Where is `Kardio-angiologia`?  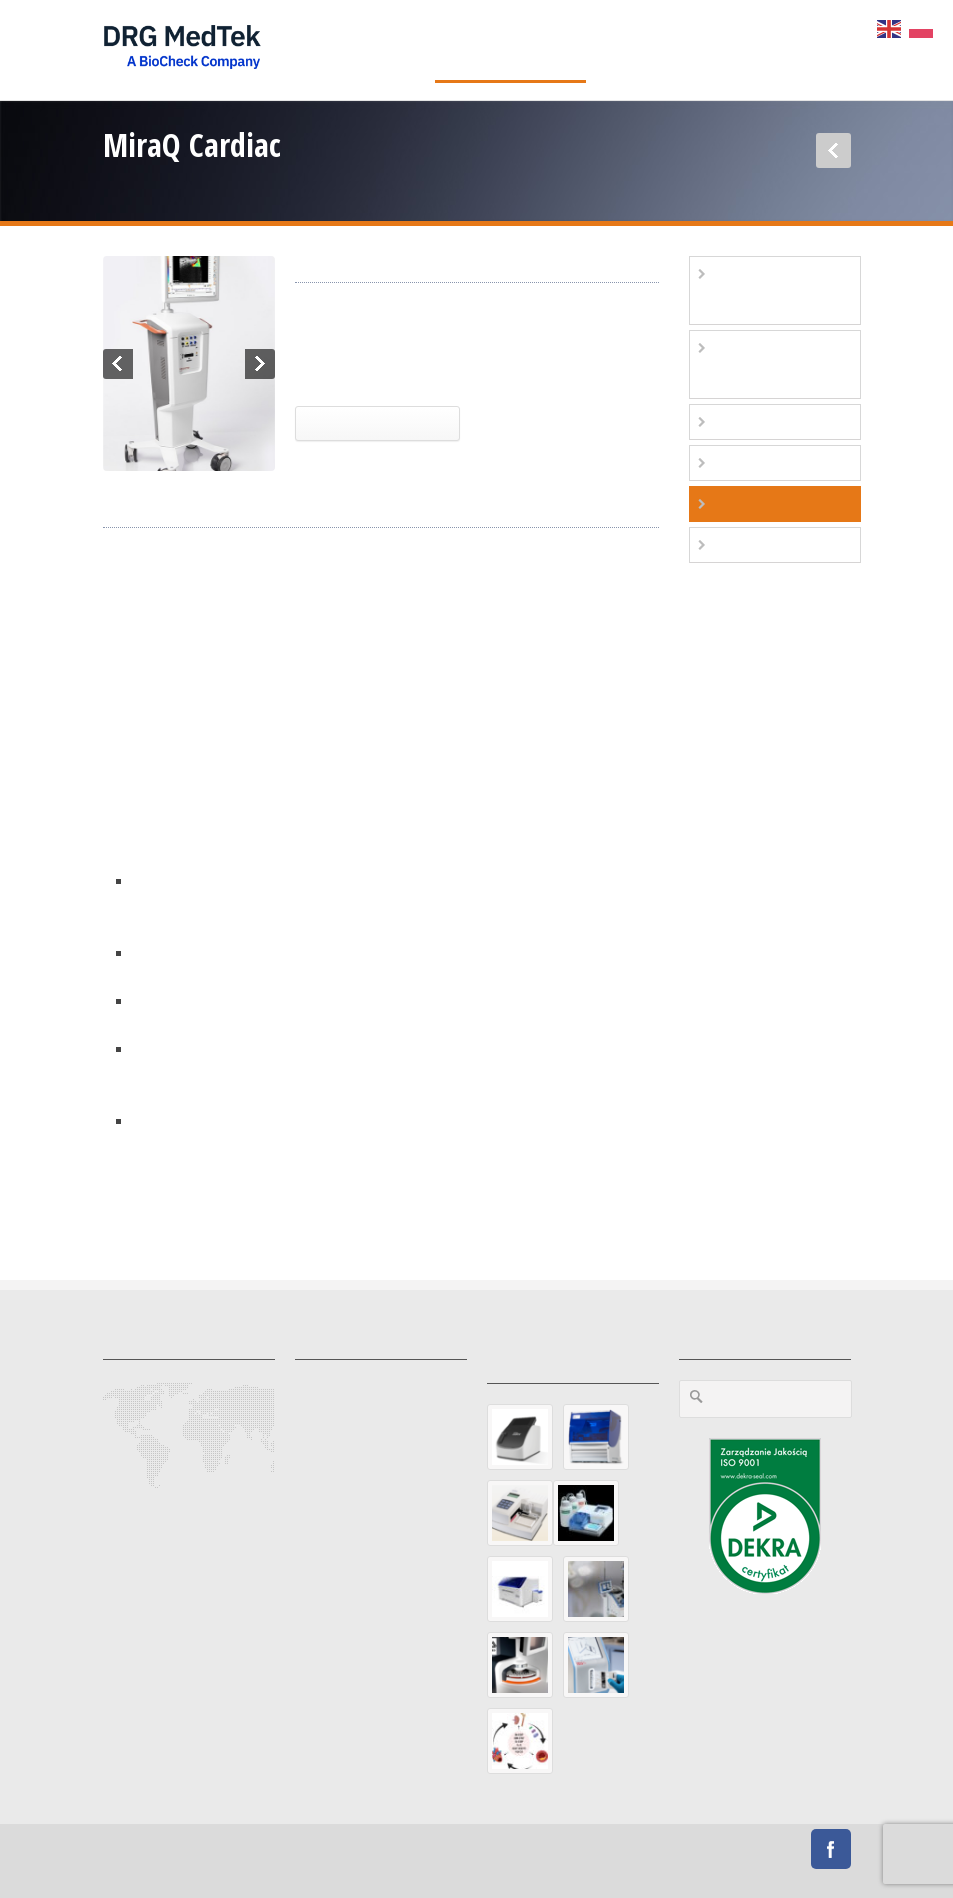
Kardio-angiologia is located at coordinates (776, 421).